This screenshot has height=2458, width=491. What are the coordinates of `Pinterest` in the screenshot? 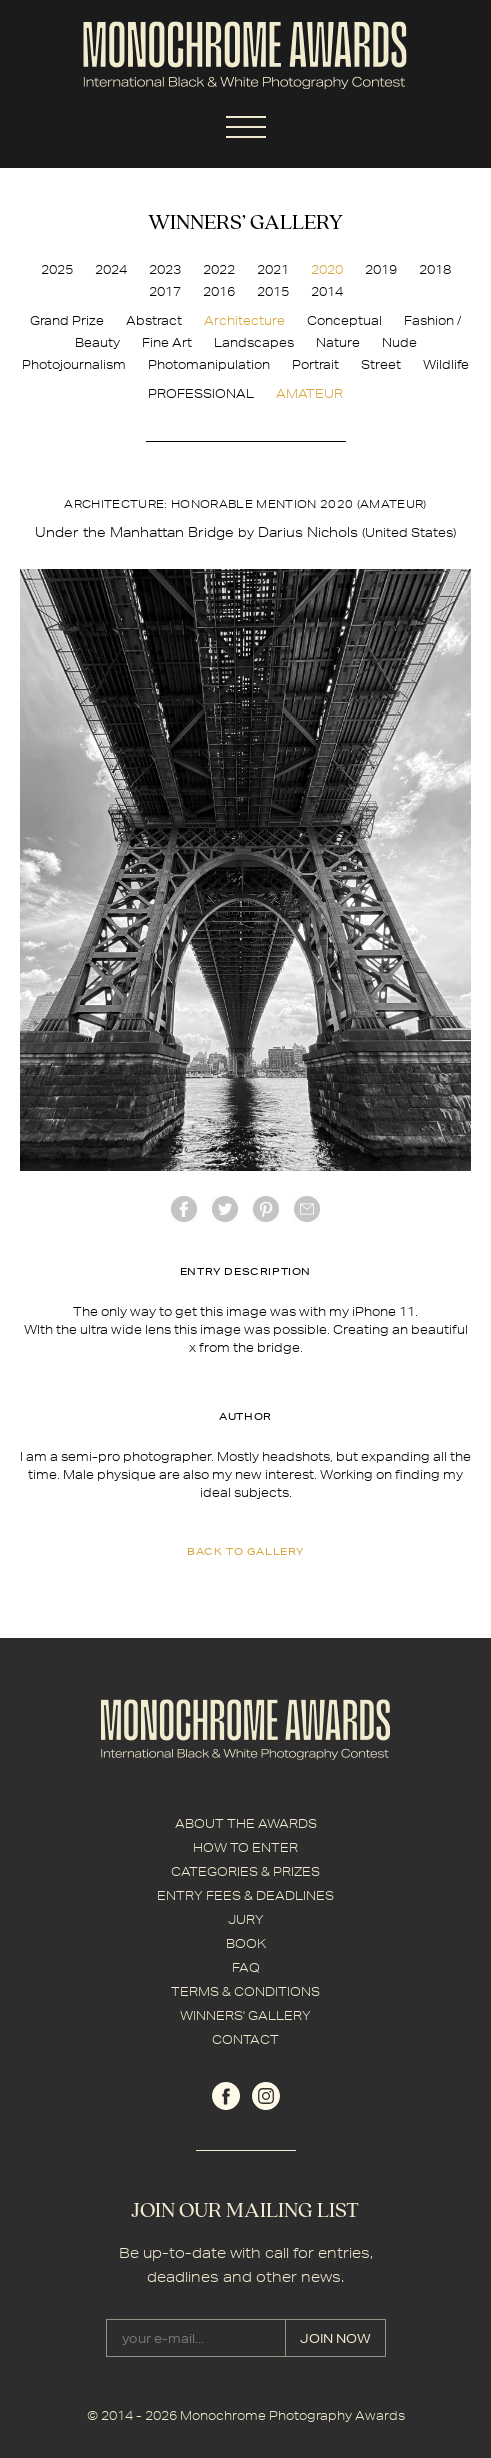 It's located at (266, 1209).